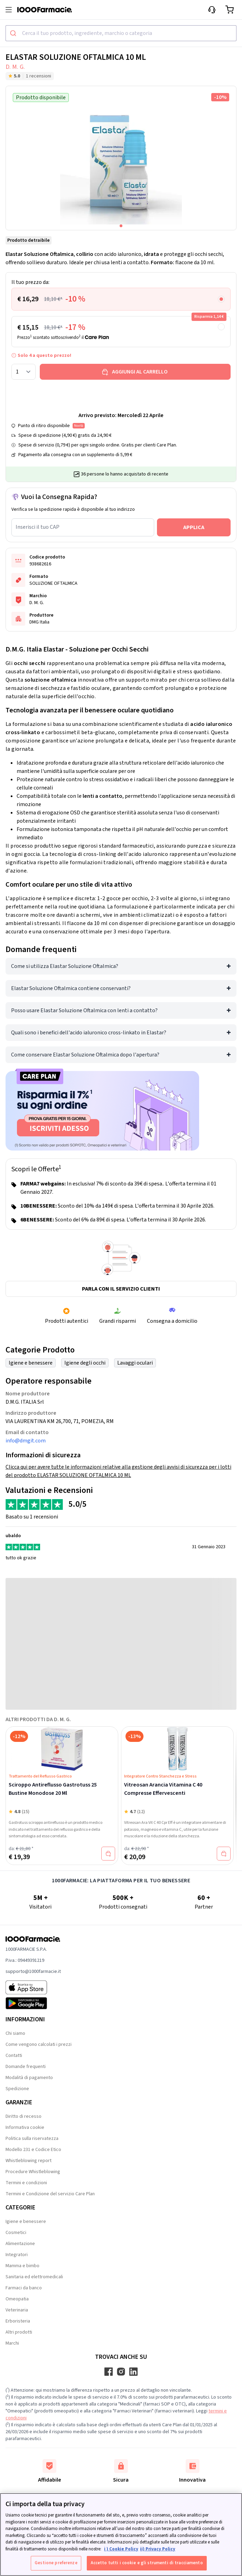 This screenshot has height=2576, width=242. Describe the element at coordinates (26, 1440) in the screenshot. I see `info@dmgit.com` at that location.